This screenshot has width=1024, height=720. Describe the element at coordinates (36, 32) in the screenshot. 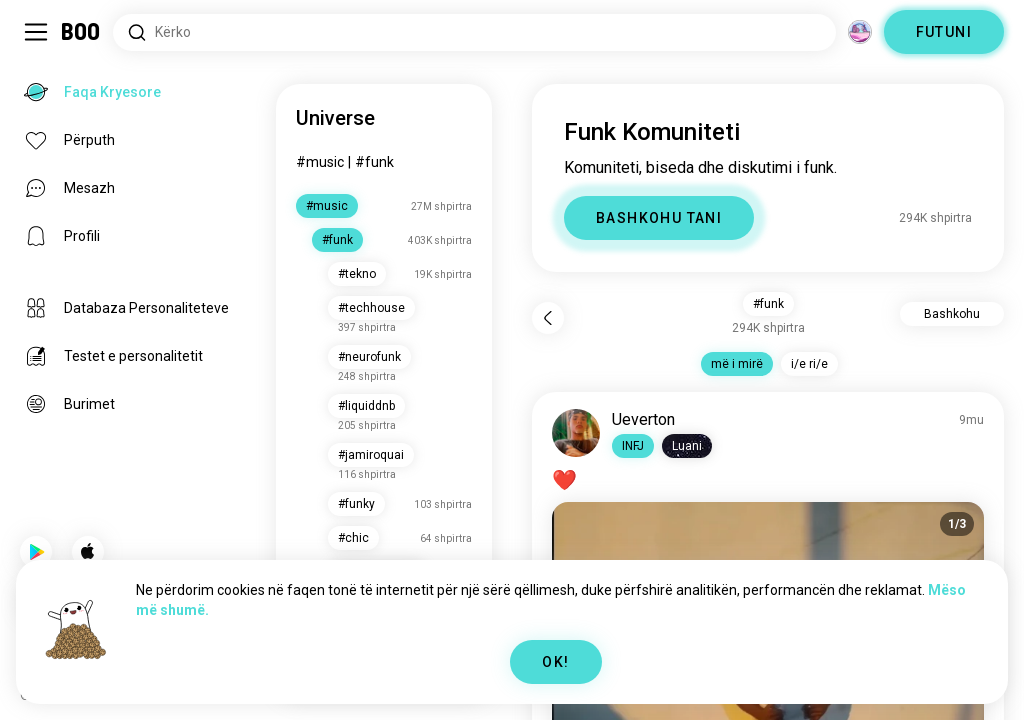

I see `[Ndërro Sidebar]` at that location.